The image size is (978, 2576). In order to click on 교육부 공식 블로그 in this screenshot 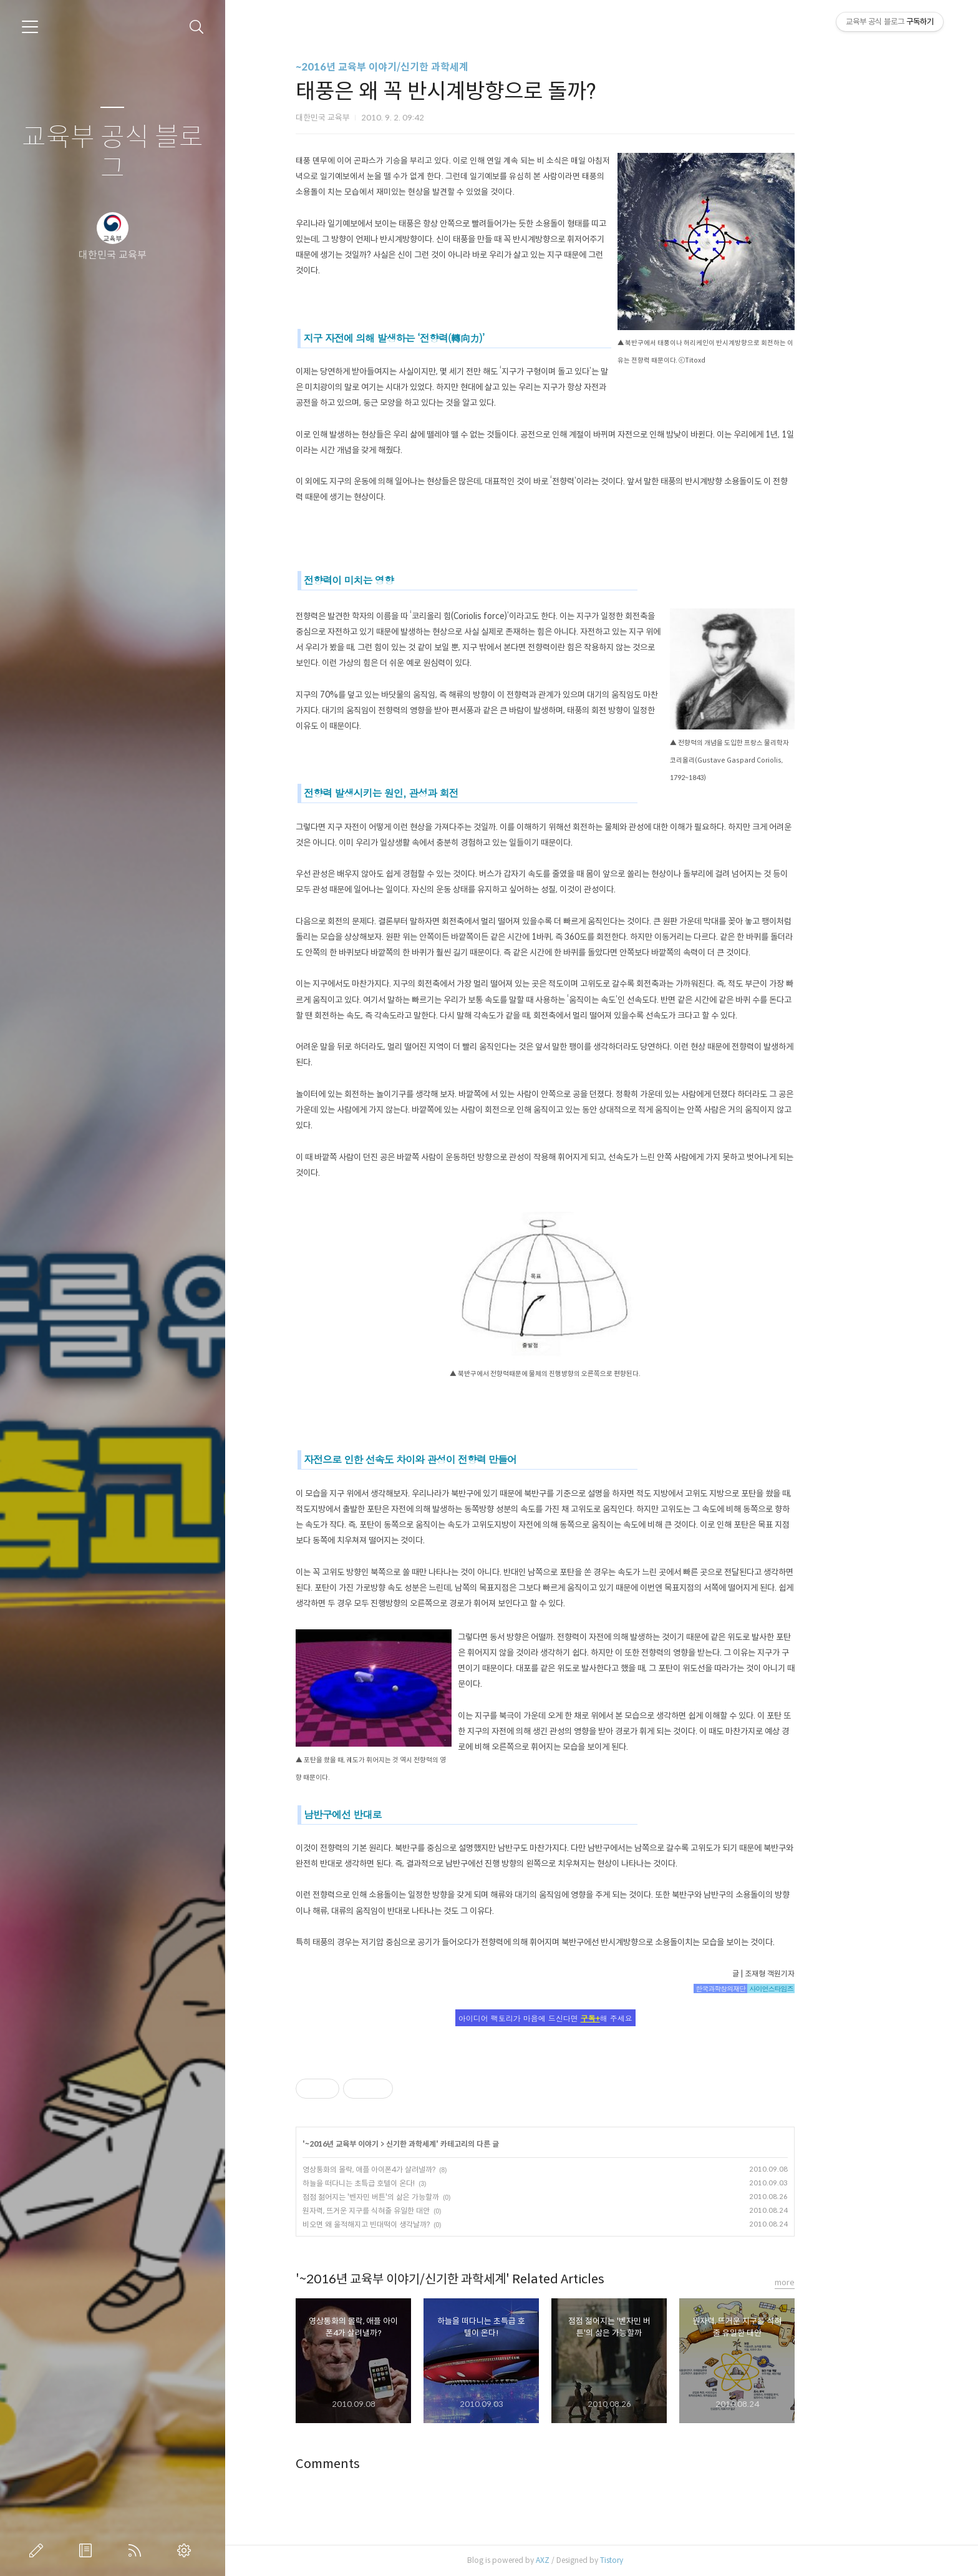, I will do `click(112, 153)`.